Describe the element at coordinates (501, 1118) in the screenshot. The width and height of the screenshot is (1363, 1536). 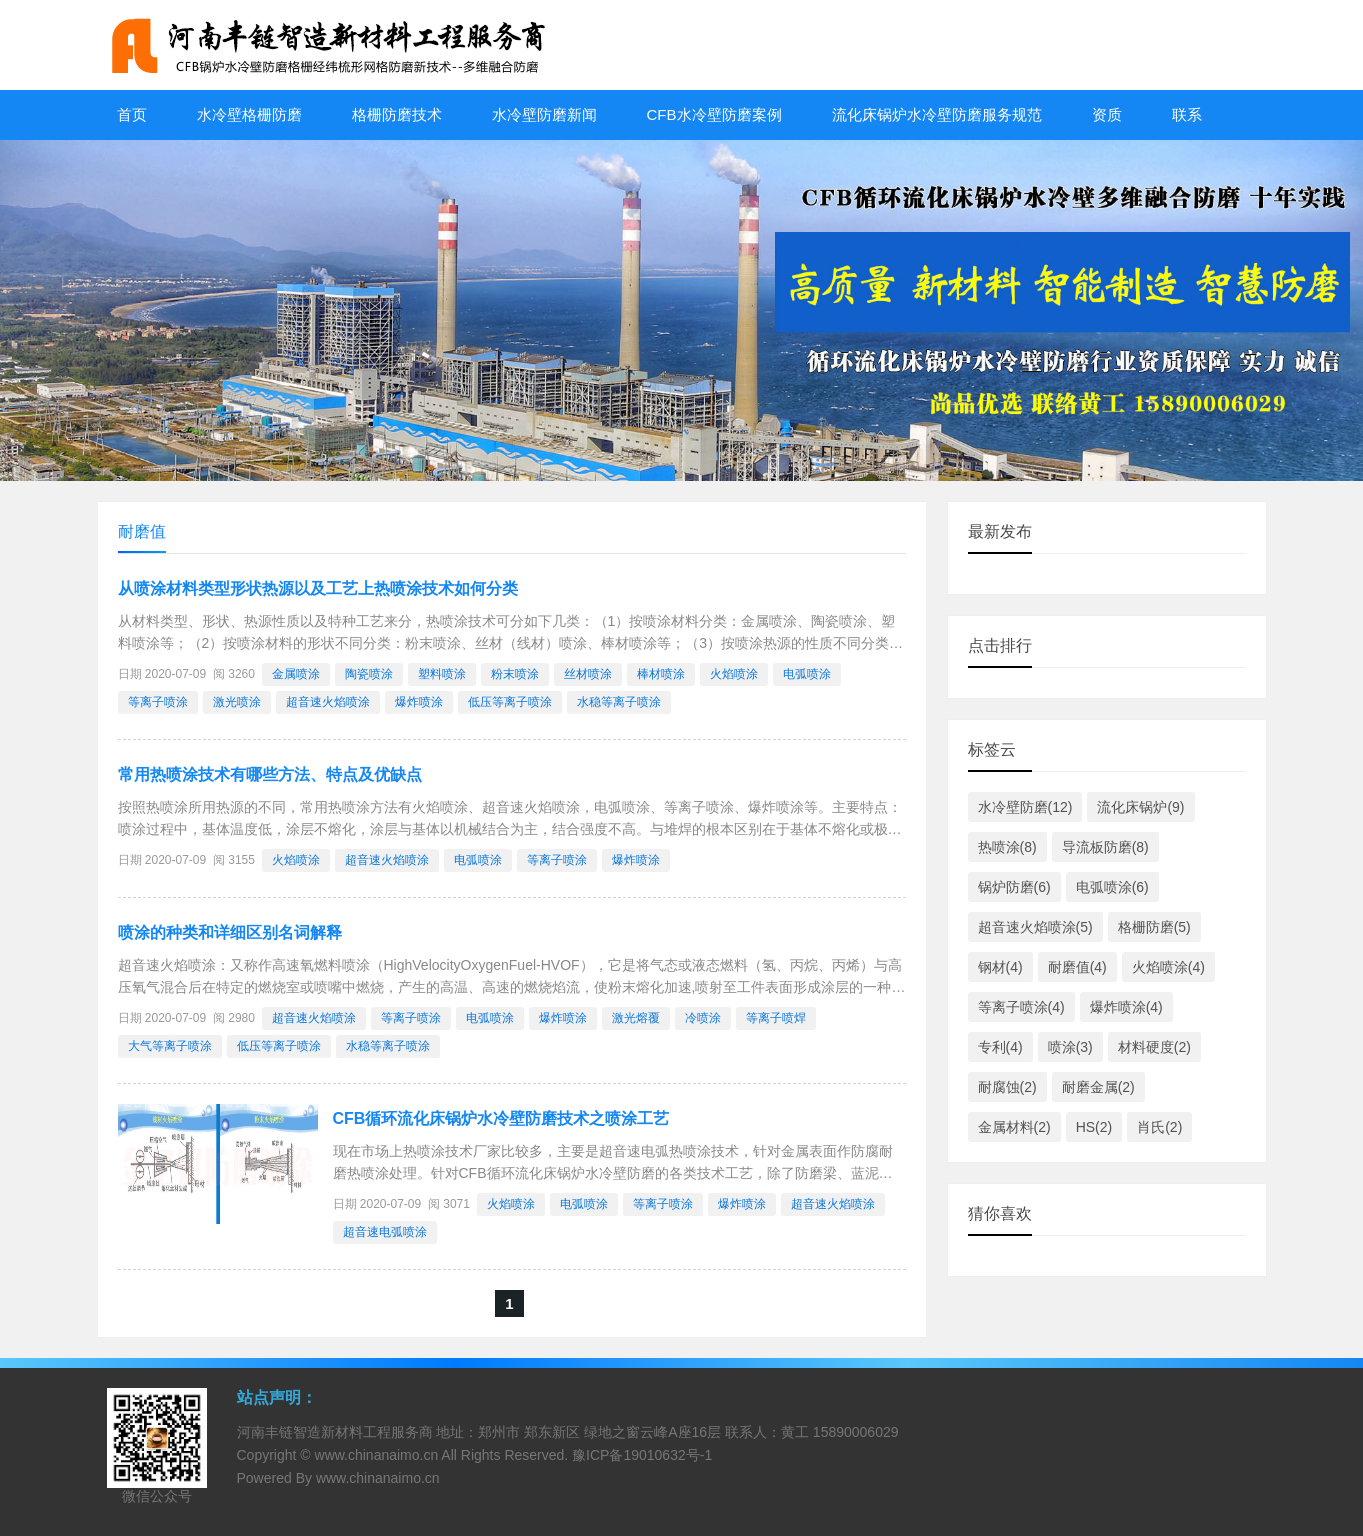
I see `CFB循环流化床锅炉水冷壁防磨技术之喷涂工艺` at that location.